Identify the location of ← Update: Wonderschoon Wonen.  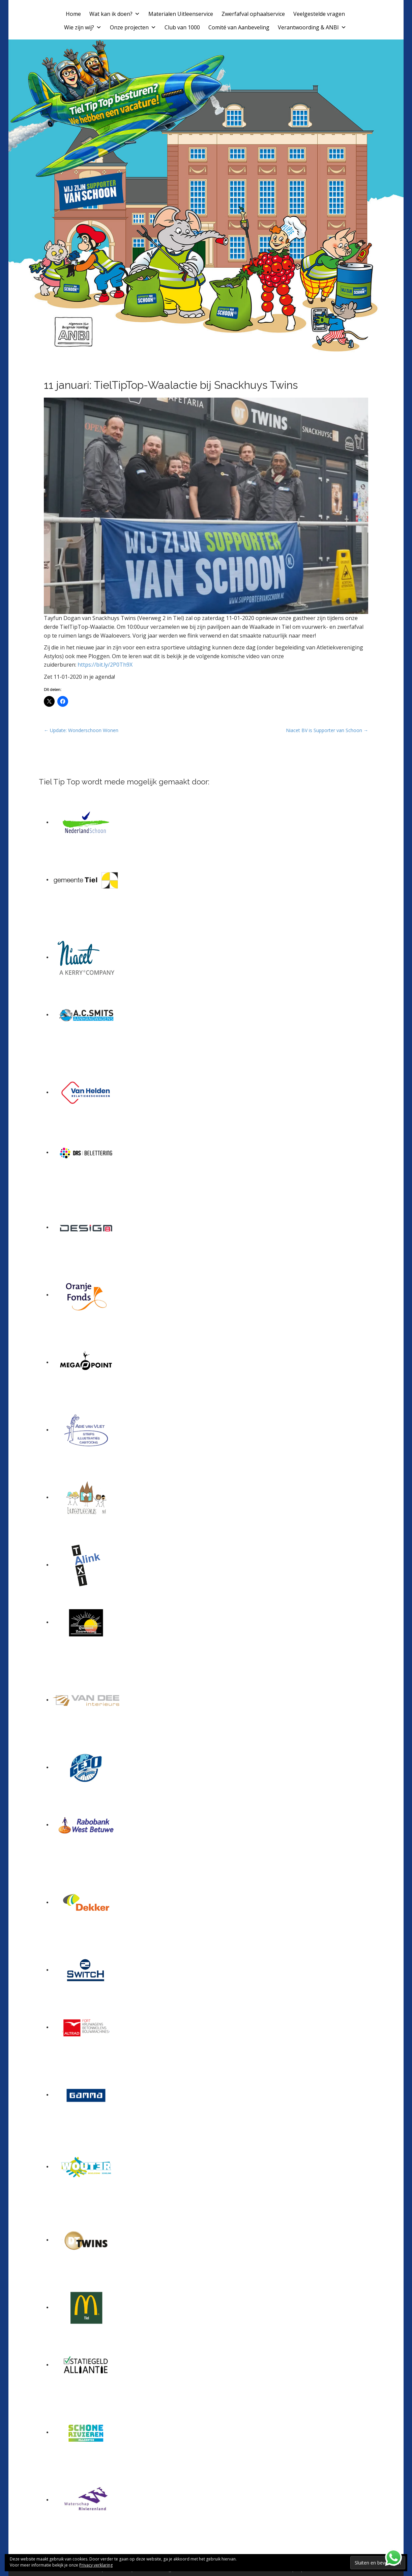
(81, 730).